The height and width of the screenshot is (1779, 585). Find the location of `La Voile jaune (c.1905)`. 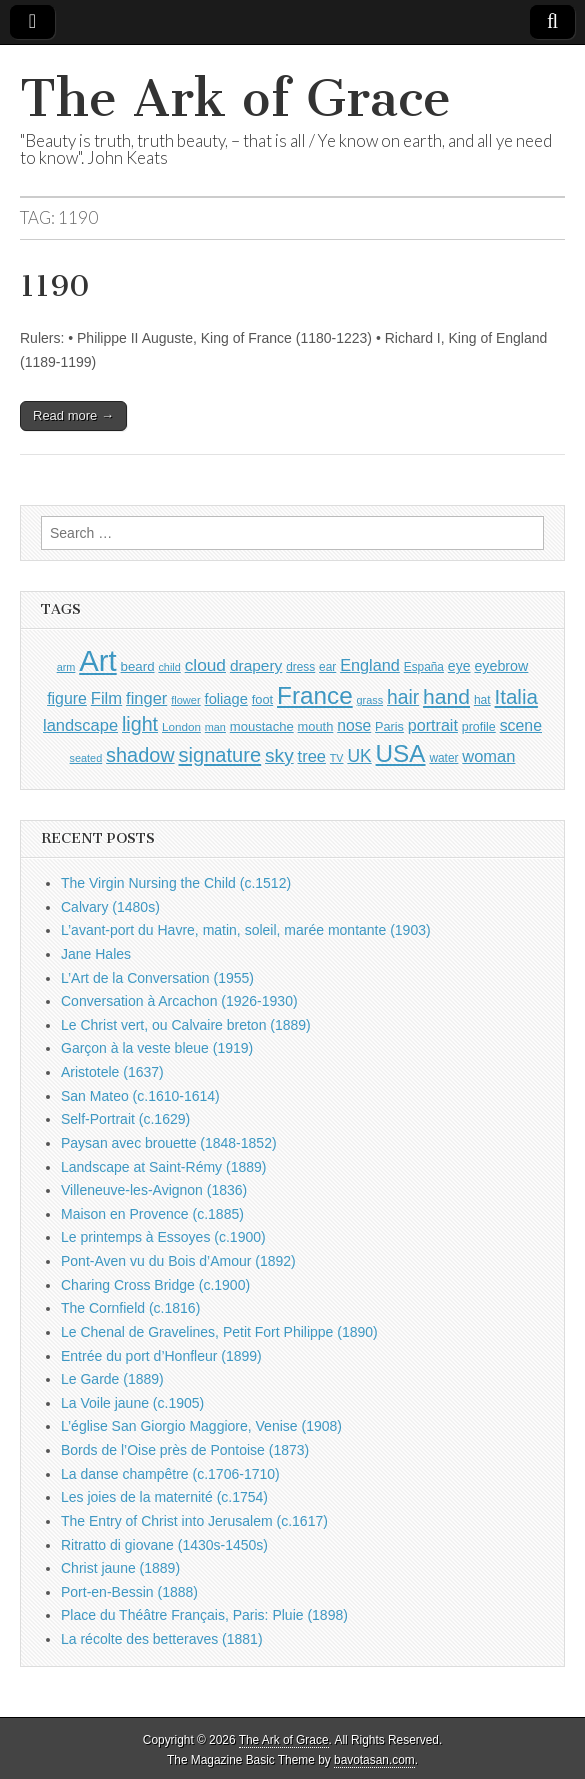

La Voile jaune (c.1905) is located at coordinates (132, 1403).